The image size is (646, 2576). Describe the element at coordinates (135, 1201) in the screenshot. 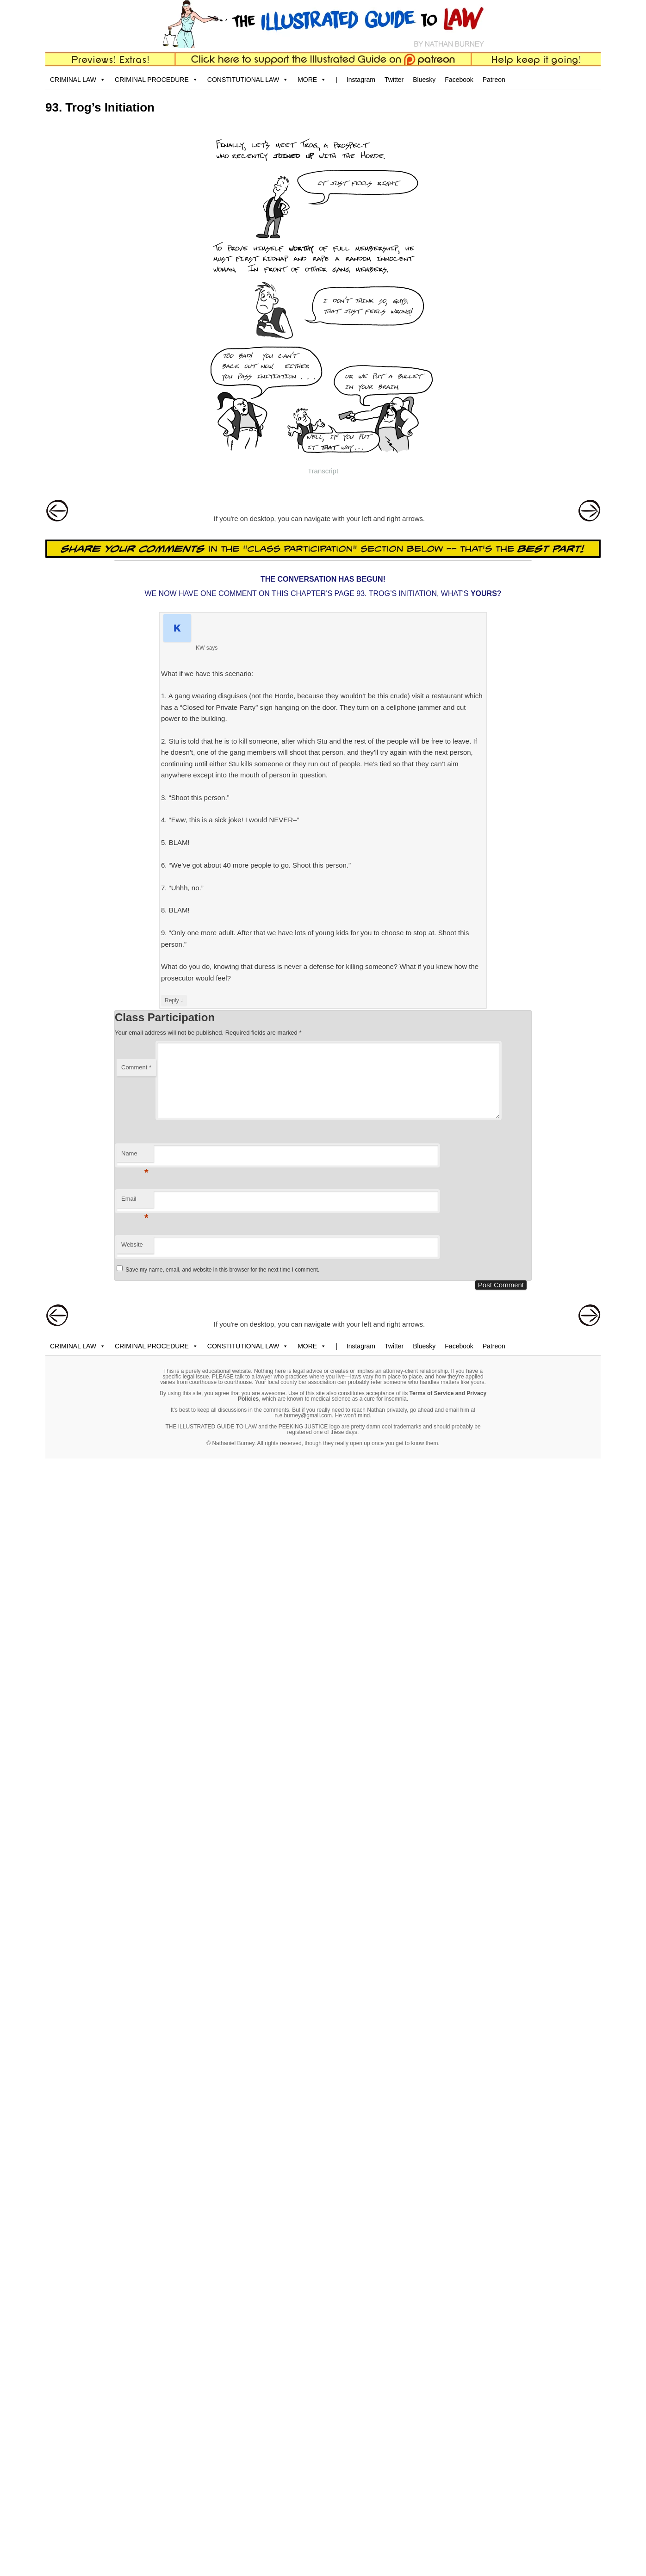

I see `Email` at that location.